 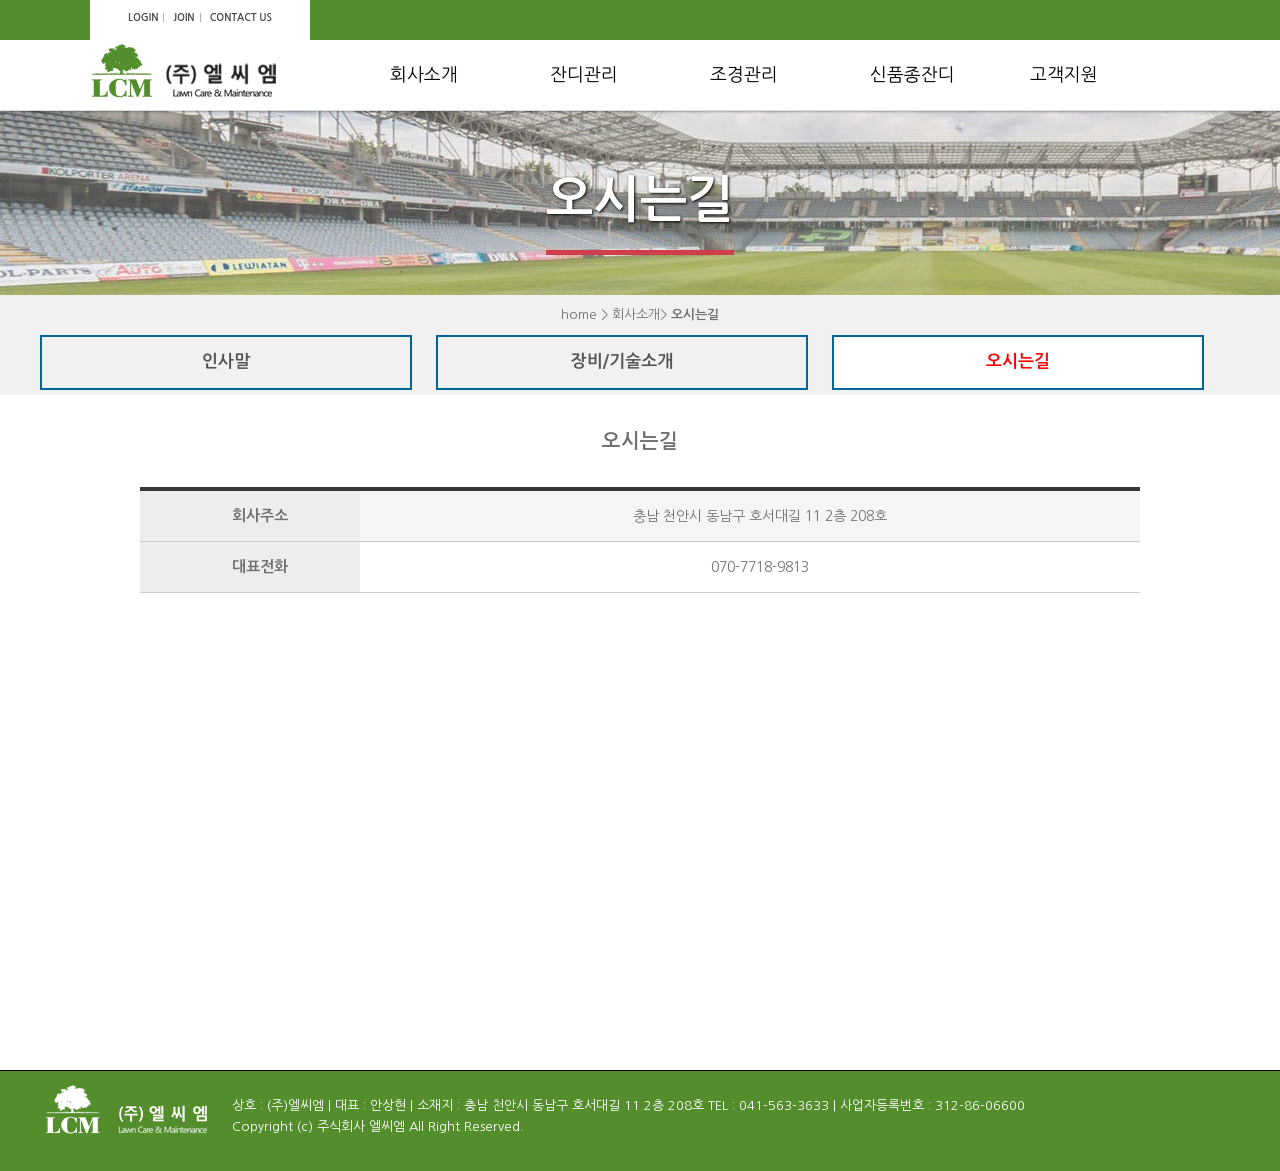 What do you see at coordinates (241, 17) in the screenshot?
I see `CONTACT US` at bounding box center [241, 17].